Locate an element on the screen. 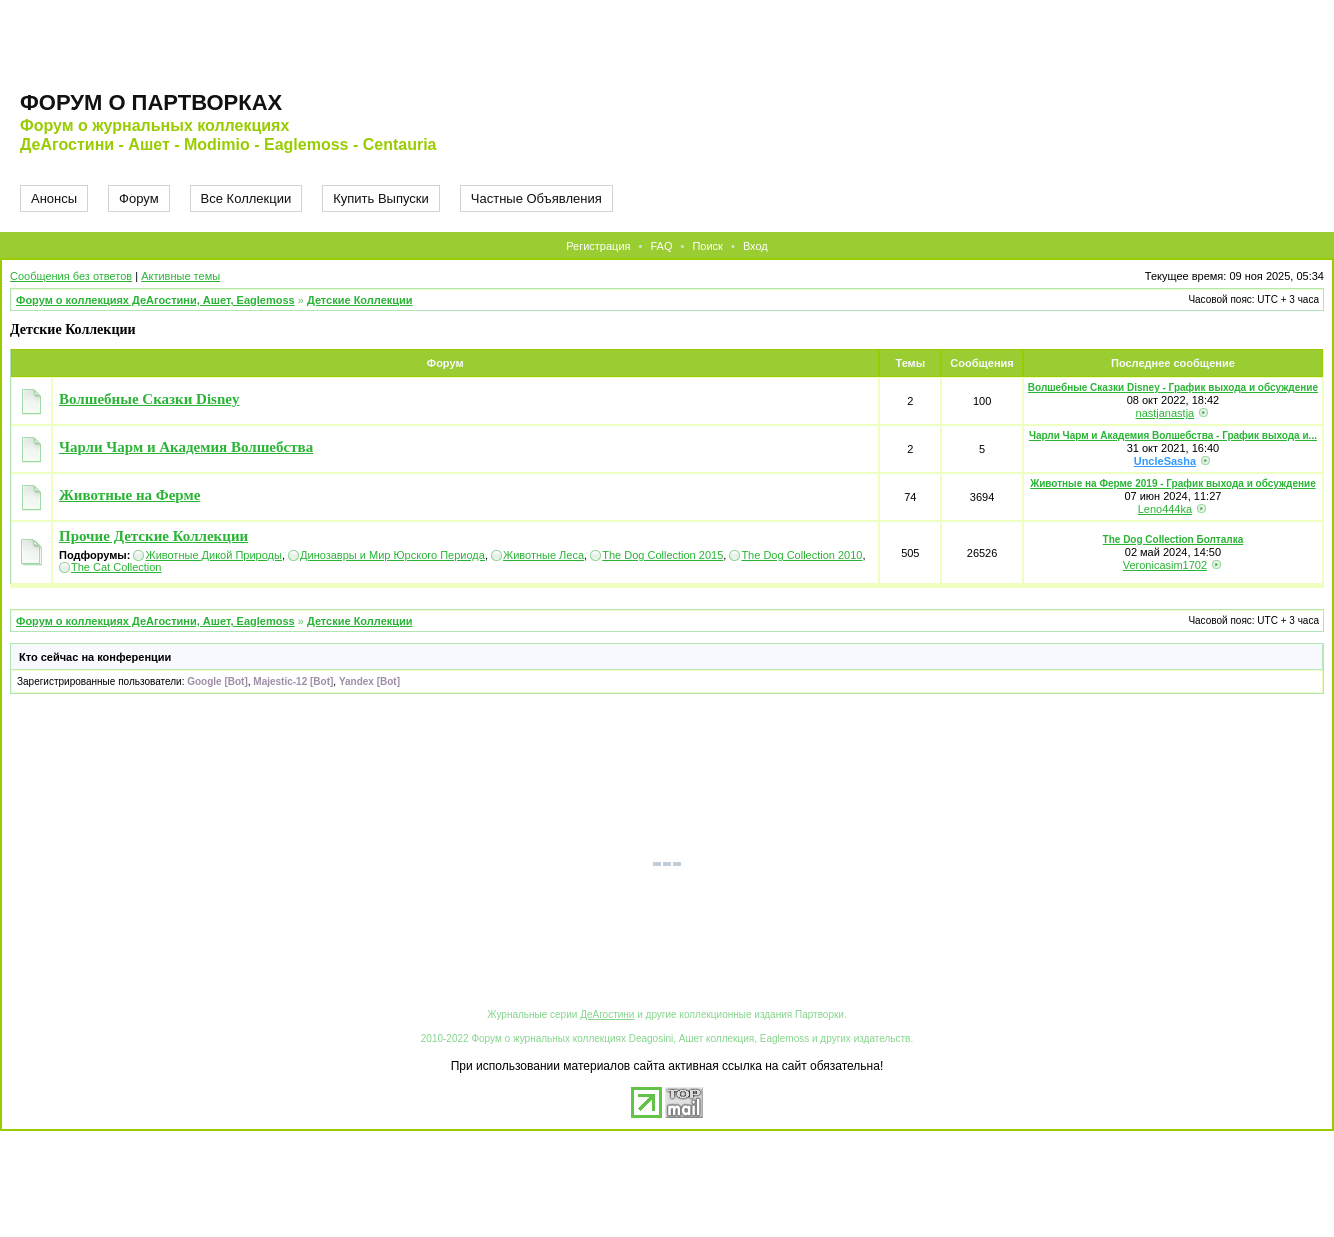 Image resolution: width=1334 pixels, height=1237 pixels. Животные на Ферме 2019 - График выхода и обсуждение is located at coordinates (1173, 483).